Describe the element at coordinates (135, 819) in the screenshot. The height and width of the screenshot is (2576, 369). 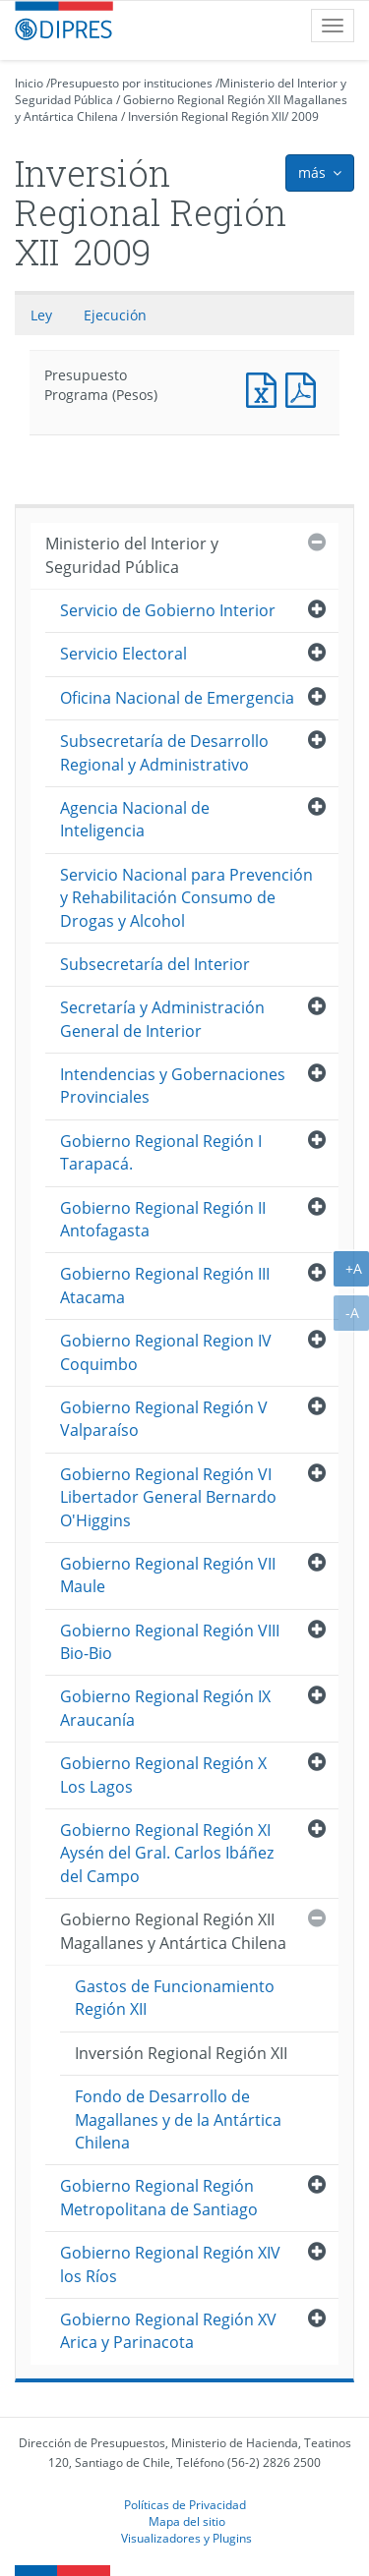
I see `Agencia Nacional de Inteligencia` at that location.